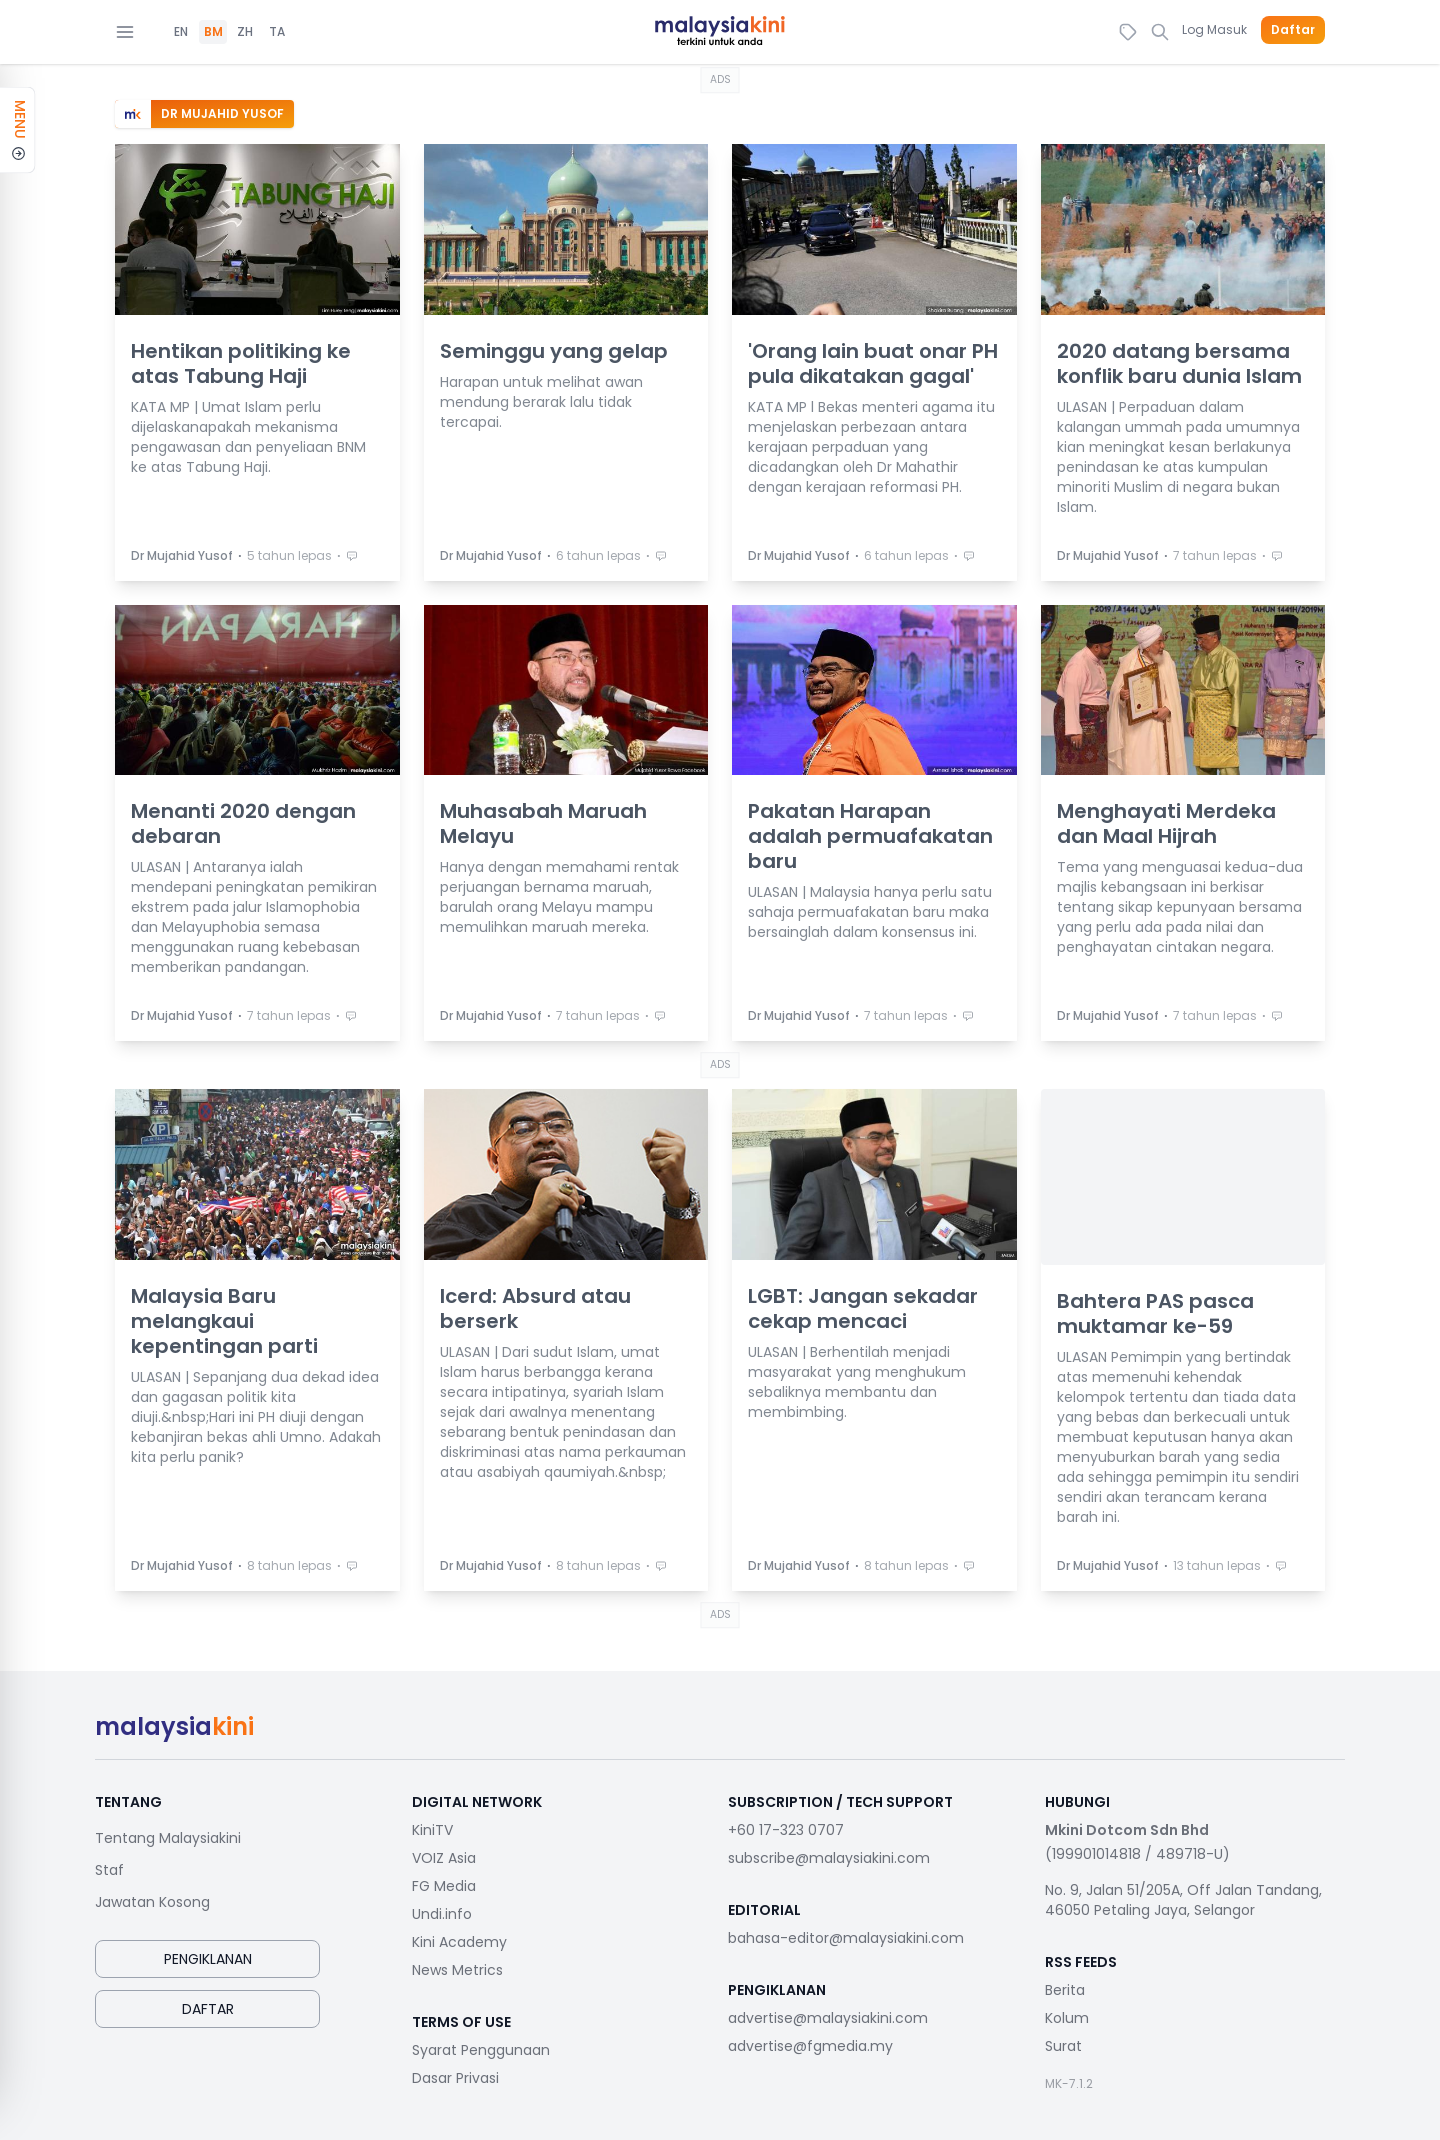 This screenshot has height=2140, width=1440. I want to click on ZH, so click(245, 32).